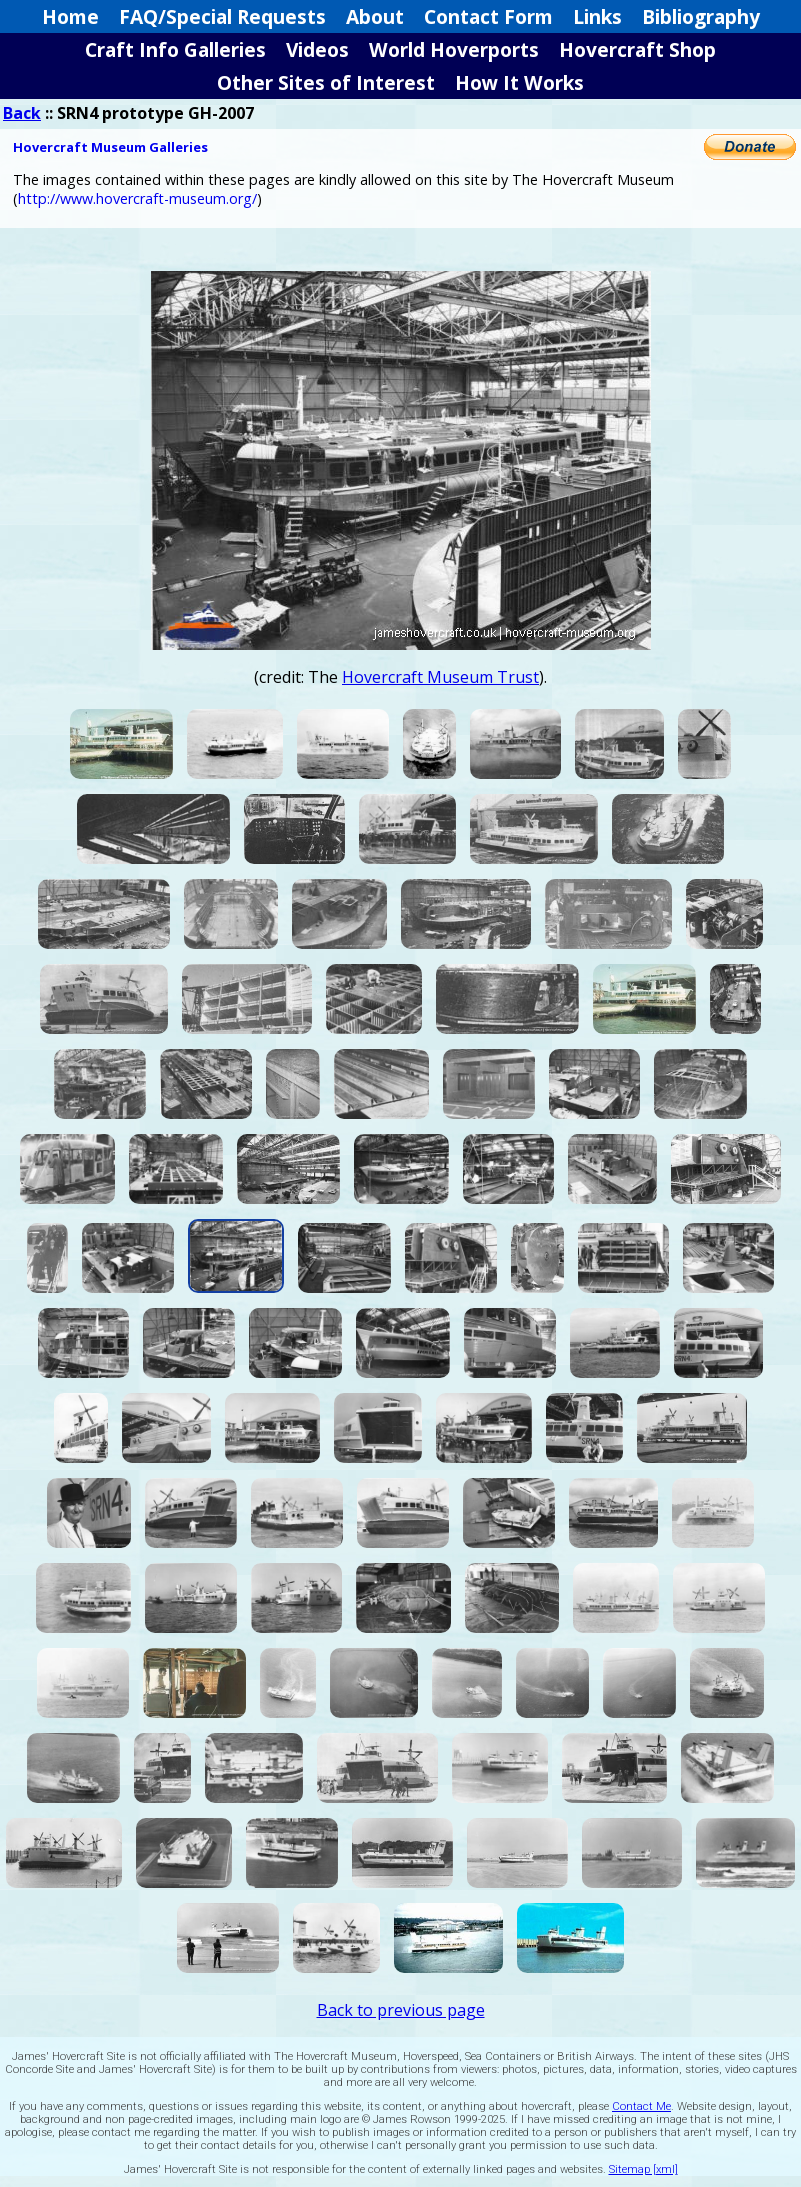 The image size is (801, 2187). What do you see at coordinates (641, 2106) in the screenshot?
I see `Contact Me` at bounding box center [641, 2106].